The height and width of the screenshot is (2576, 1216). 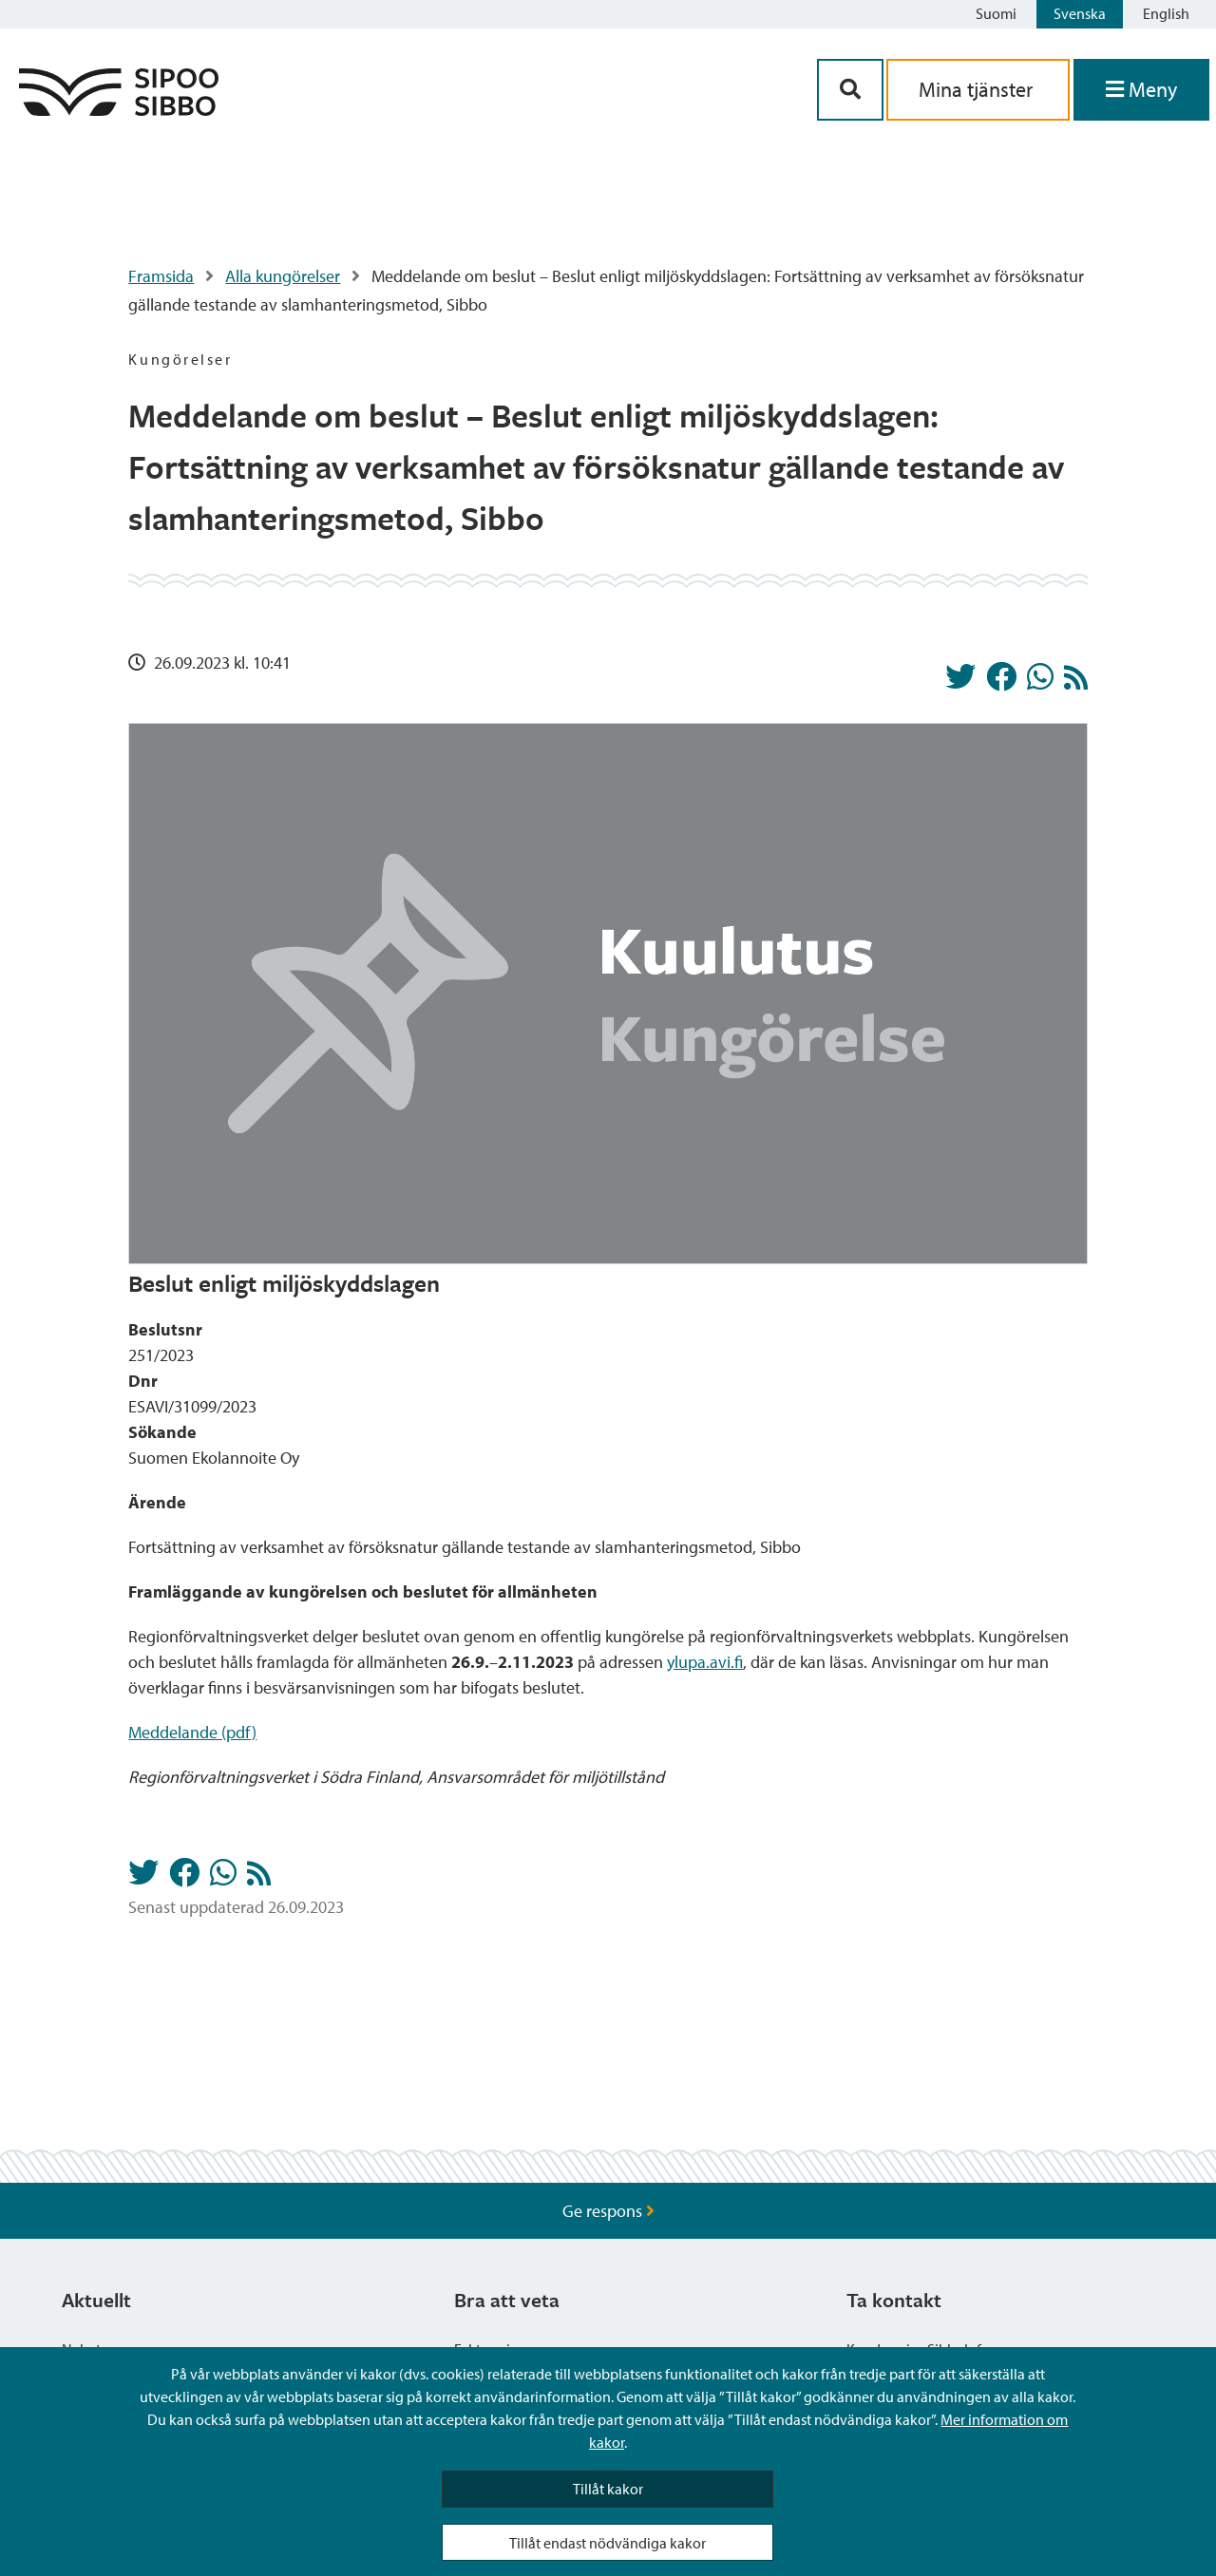 I want to click on [Öppna menyn], so click(x=1141, y=90).